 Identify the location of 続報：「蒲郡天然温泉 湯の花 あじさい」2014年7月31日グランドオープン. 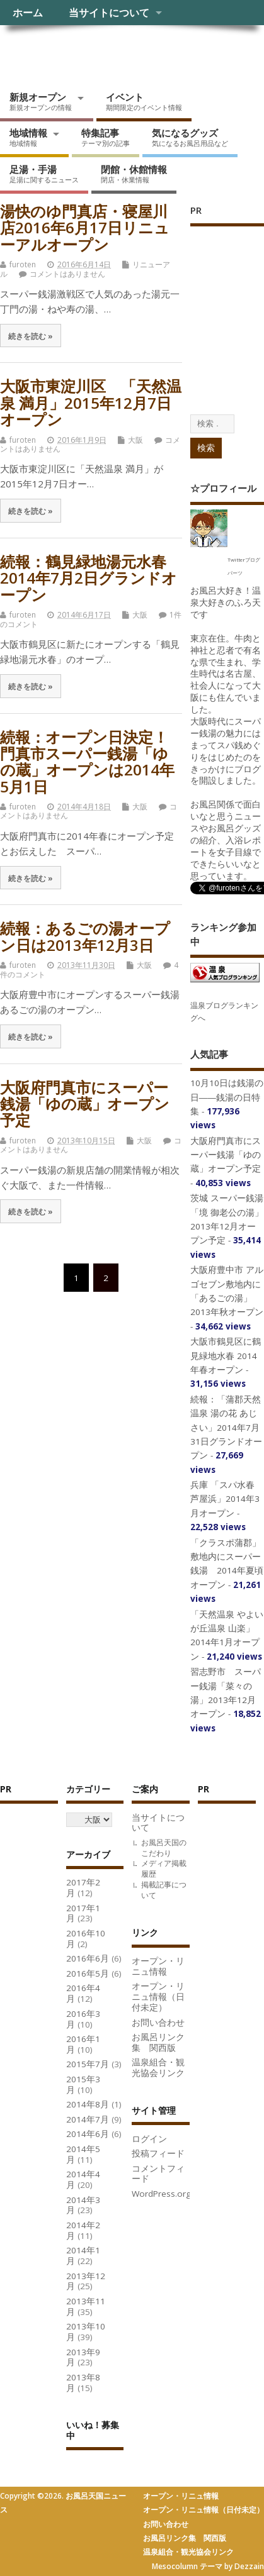
(226, 1428).